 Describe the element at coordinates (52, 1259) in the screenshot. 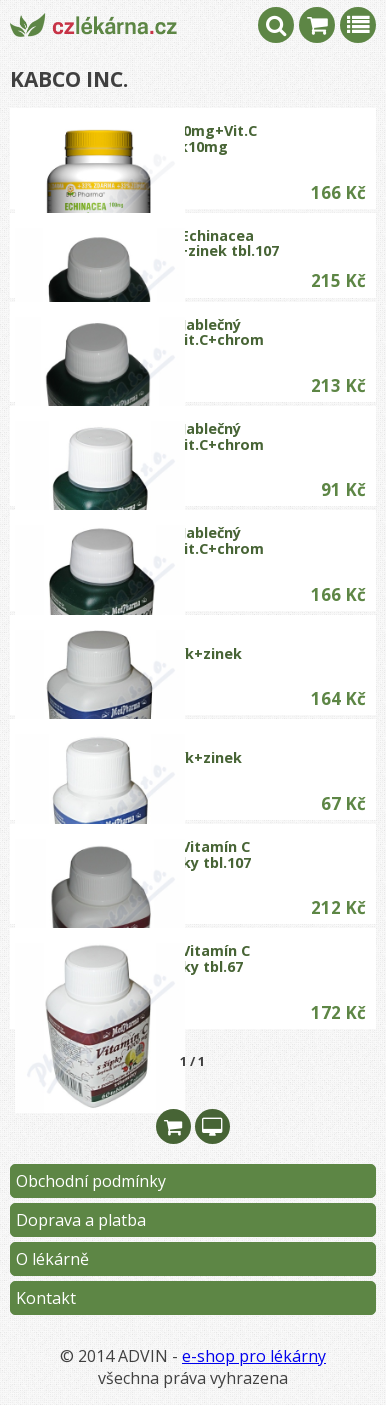

I see `O lékárně` at that location.